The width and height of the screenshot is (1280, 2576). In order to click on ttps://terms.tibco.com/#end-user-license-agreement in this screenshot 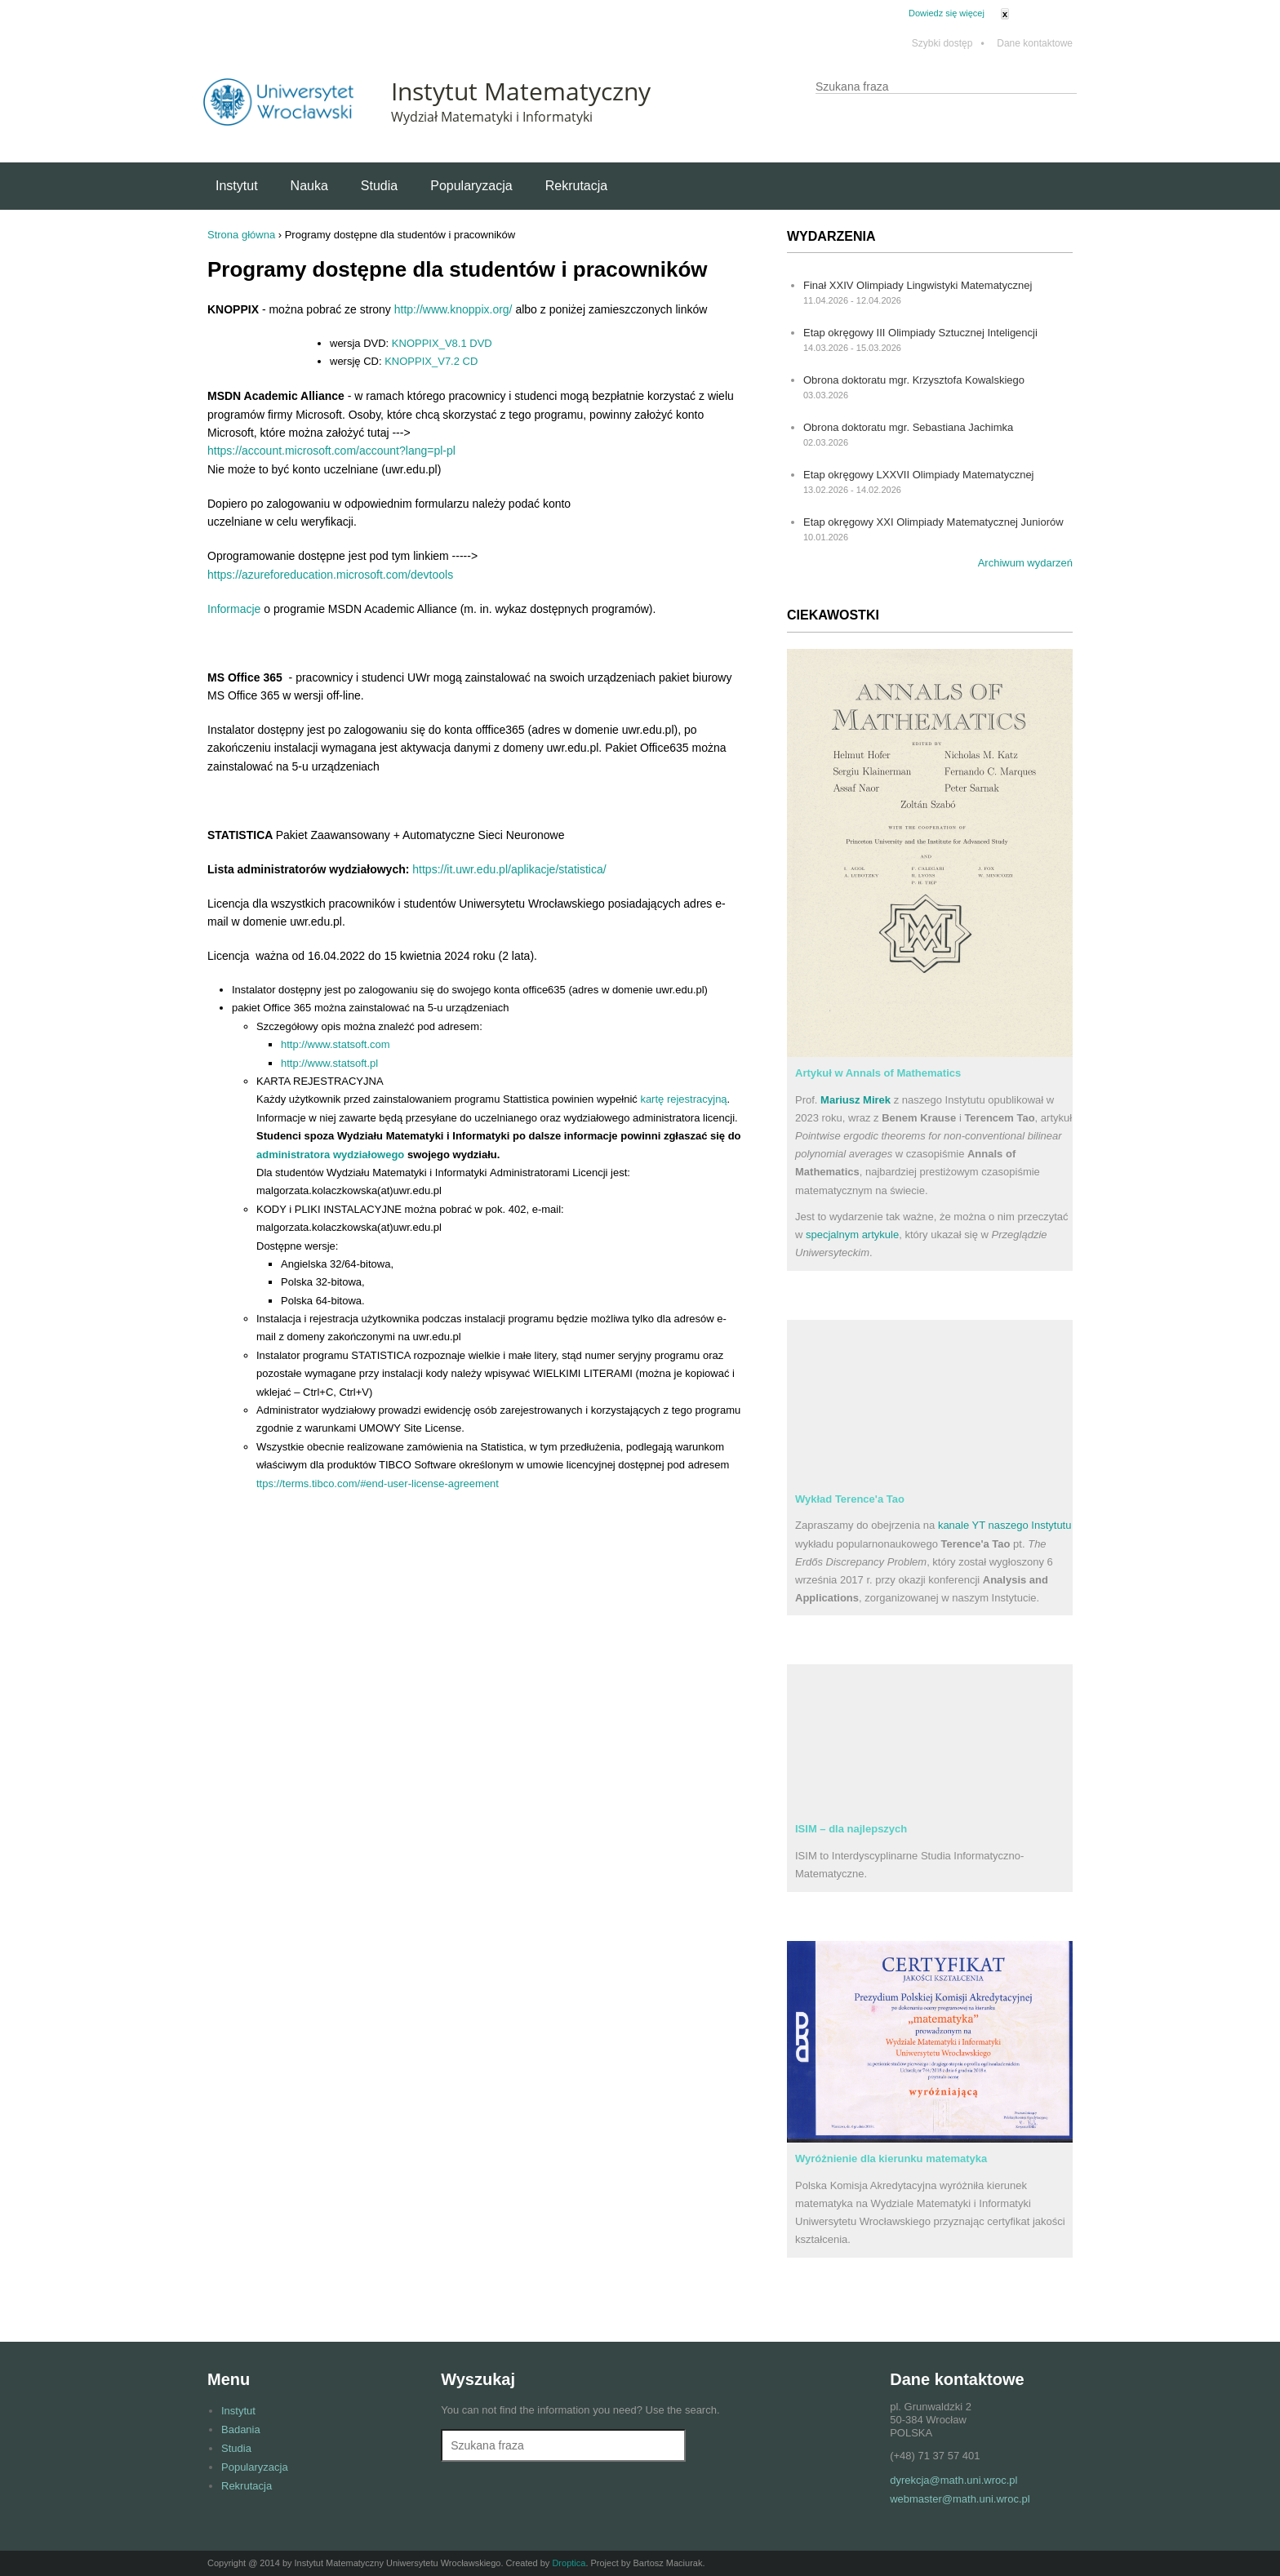, I will do `click(377, 1483)`.